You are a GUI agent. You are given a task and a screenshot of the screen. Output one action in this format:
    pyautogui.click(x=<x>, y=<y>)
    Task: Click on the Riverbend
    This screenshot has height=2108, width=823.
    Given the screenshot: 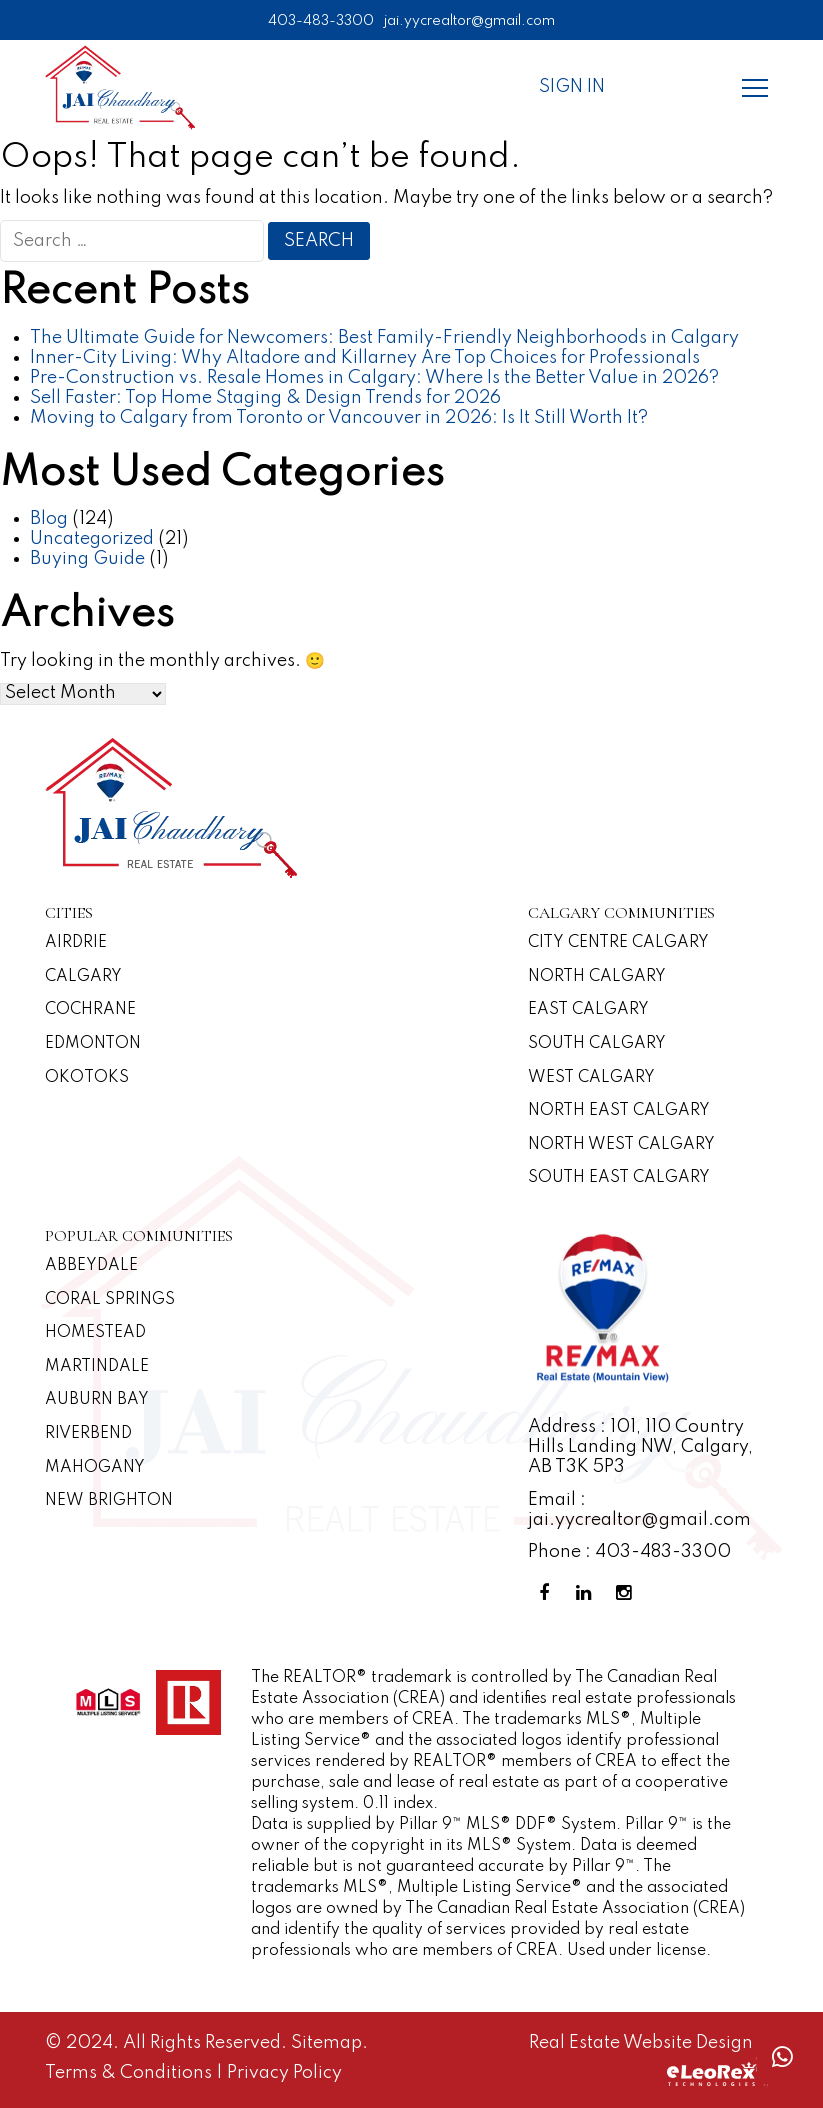 What is the action you would take?
    pyautogui.click(x=88, y=1434)
    